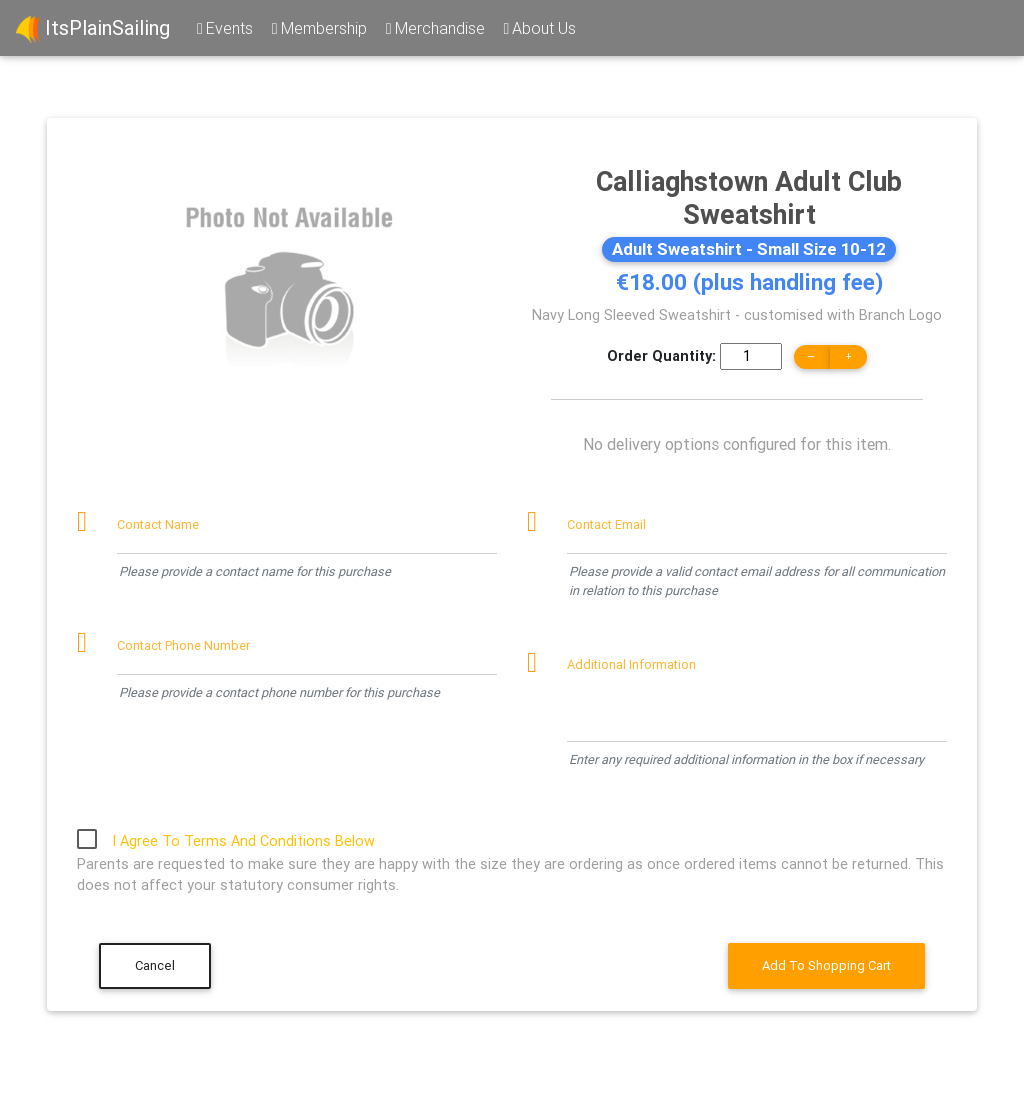 The height and width of the screenshot is (1111, 1024). I want to click on Cancel, so click(155, 965).